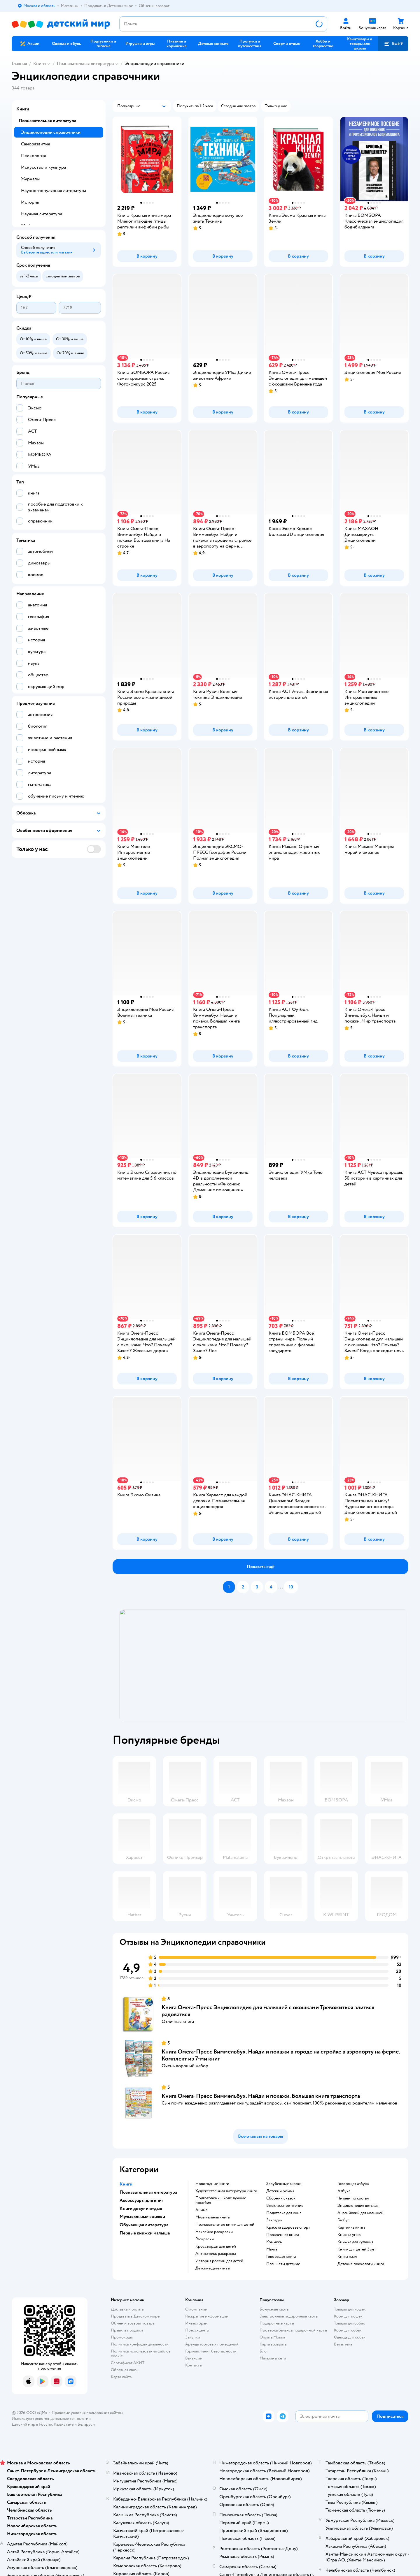 Image resolution: width=420 pixels, height=2576 pixels. Describe the element at coordinates (284, 2183) in the screenshot. I see `зарубежные сказки` at that location.